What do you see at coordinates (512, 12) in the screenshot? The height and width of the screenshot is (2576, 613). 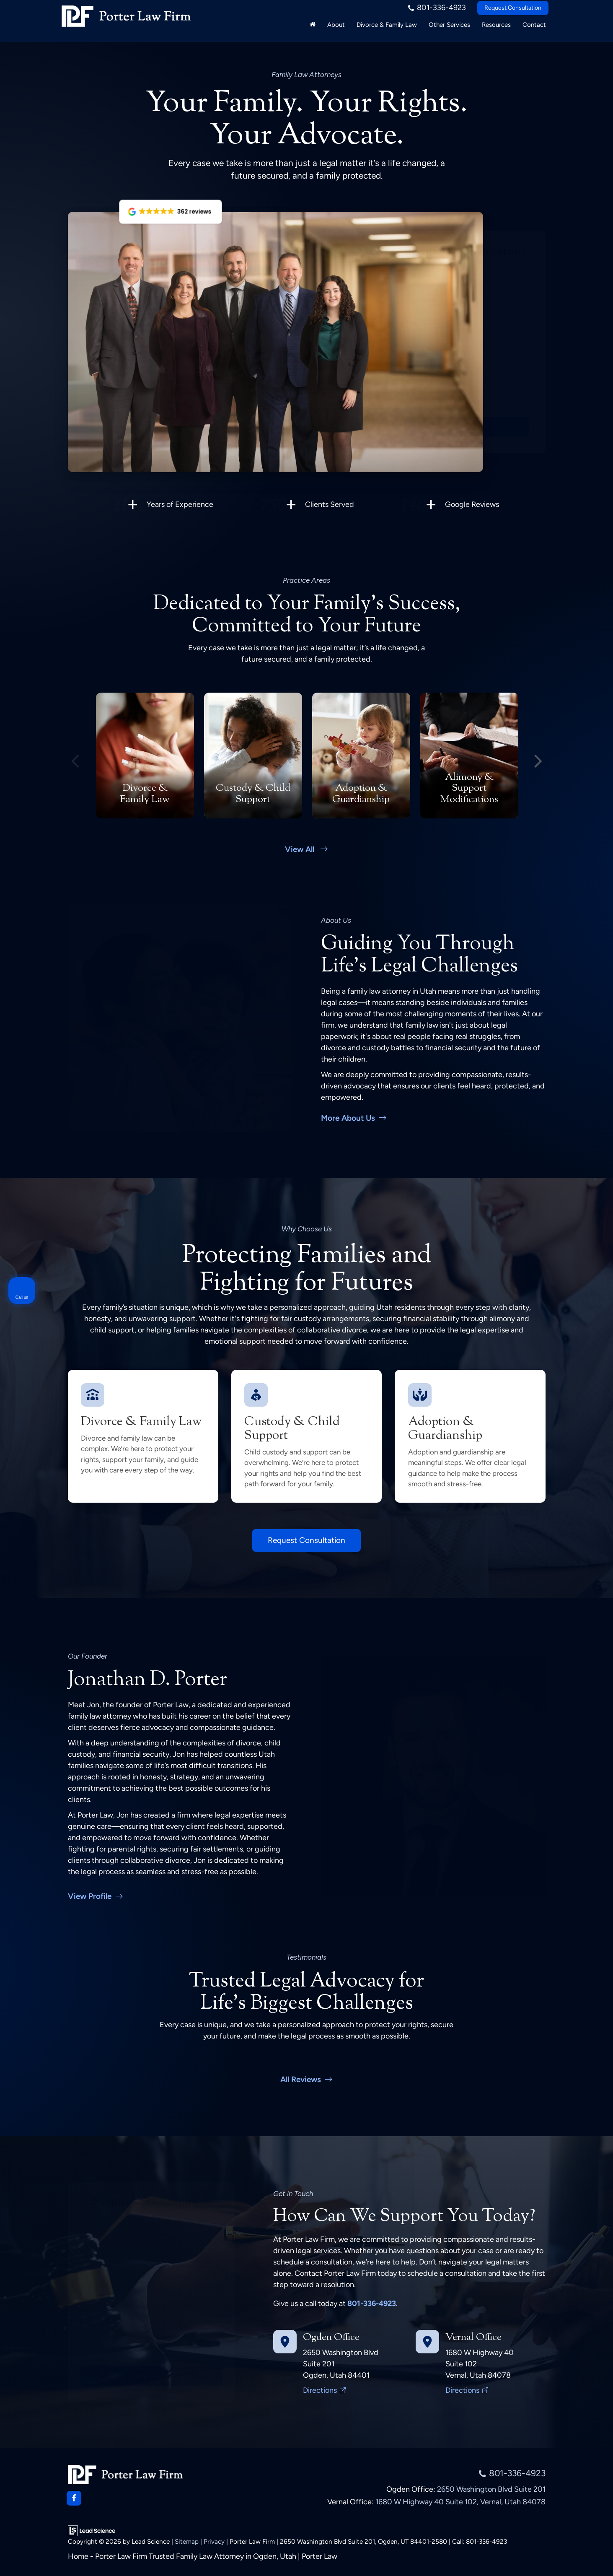 I see `Request Consultation` at bounding box center [512, 12].